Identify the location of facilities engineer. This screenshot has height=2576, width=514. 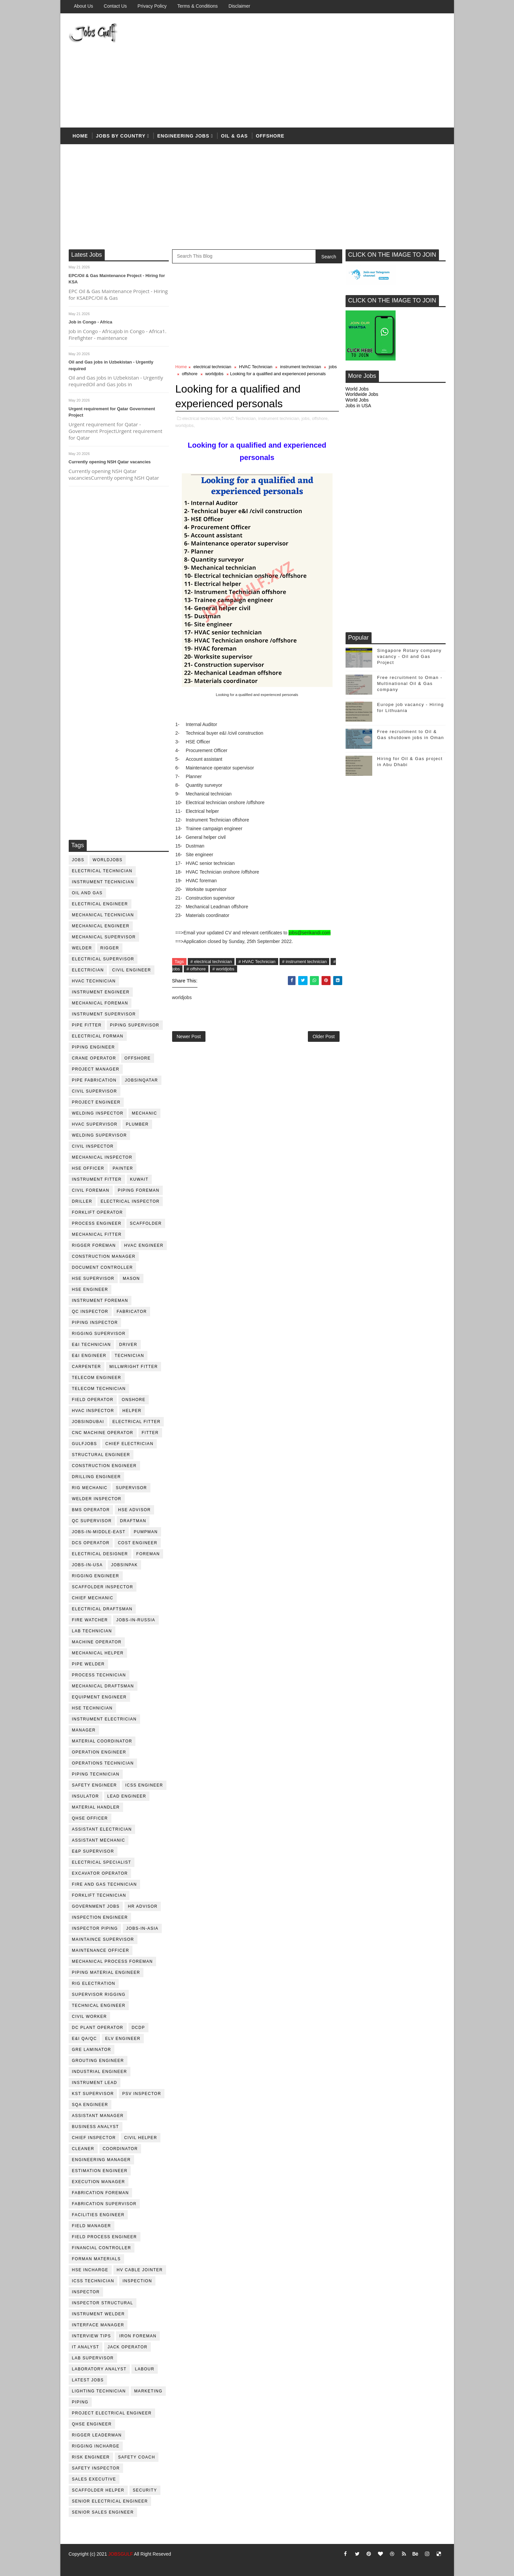
(98, 2214).